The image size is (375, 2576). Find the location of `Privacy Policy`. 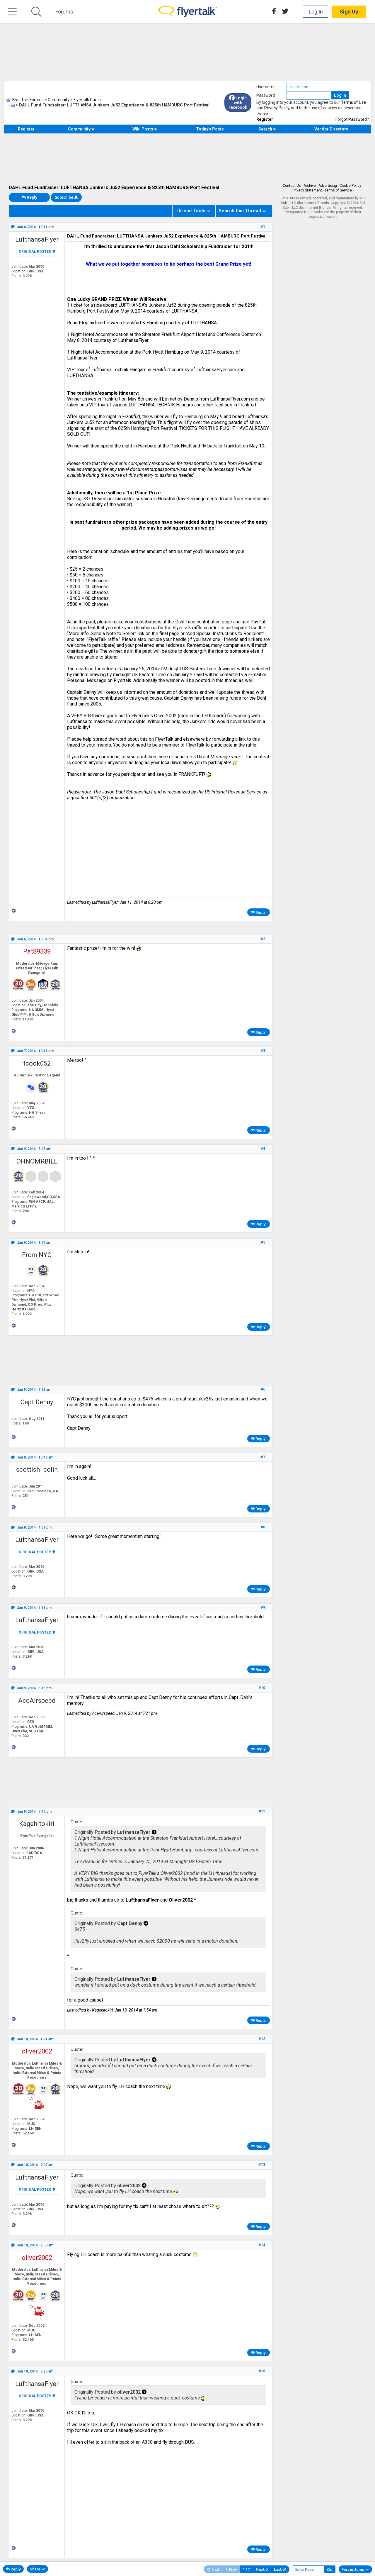

Privacy Policy is located at coordinates (276, 108).